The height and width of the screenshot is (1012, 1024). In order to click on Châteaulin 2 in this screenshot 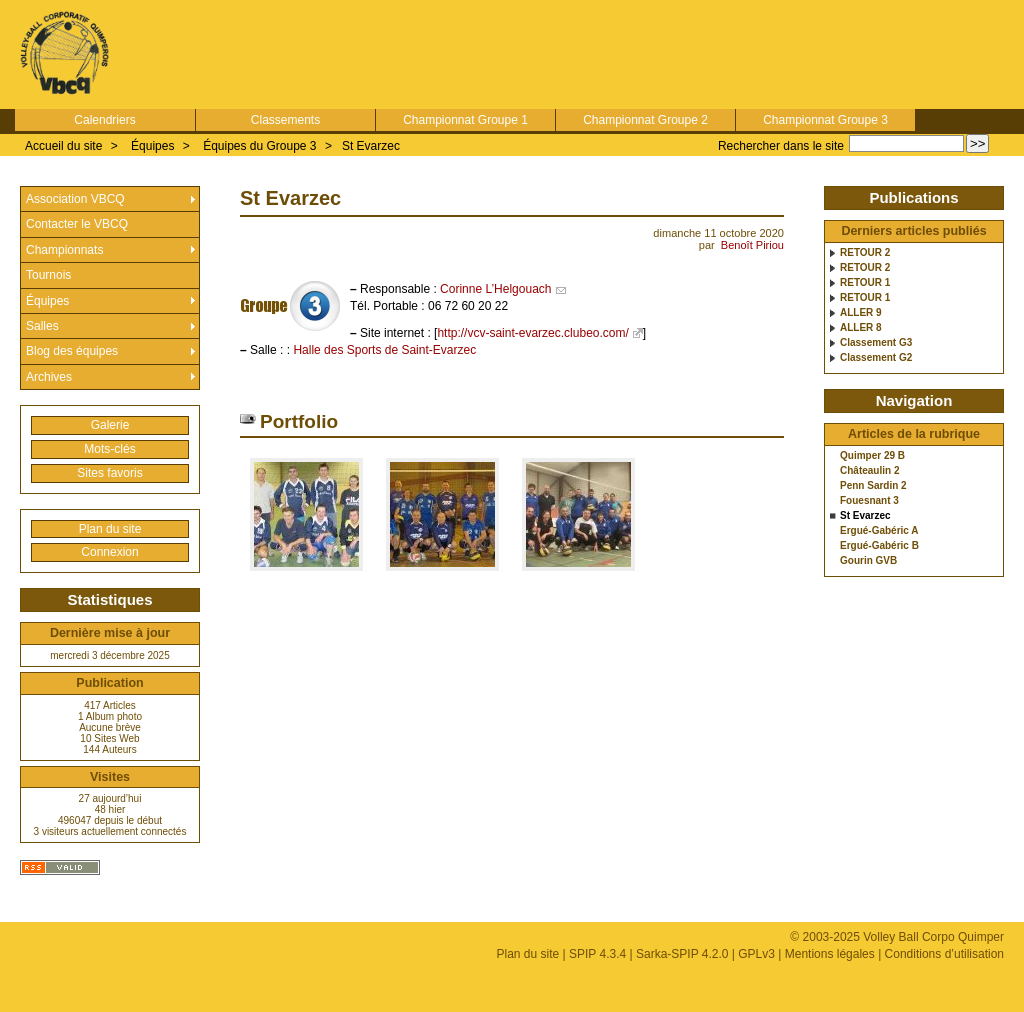, I will do `click(869, 471)`.